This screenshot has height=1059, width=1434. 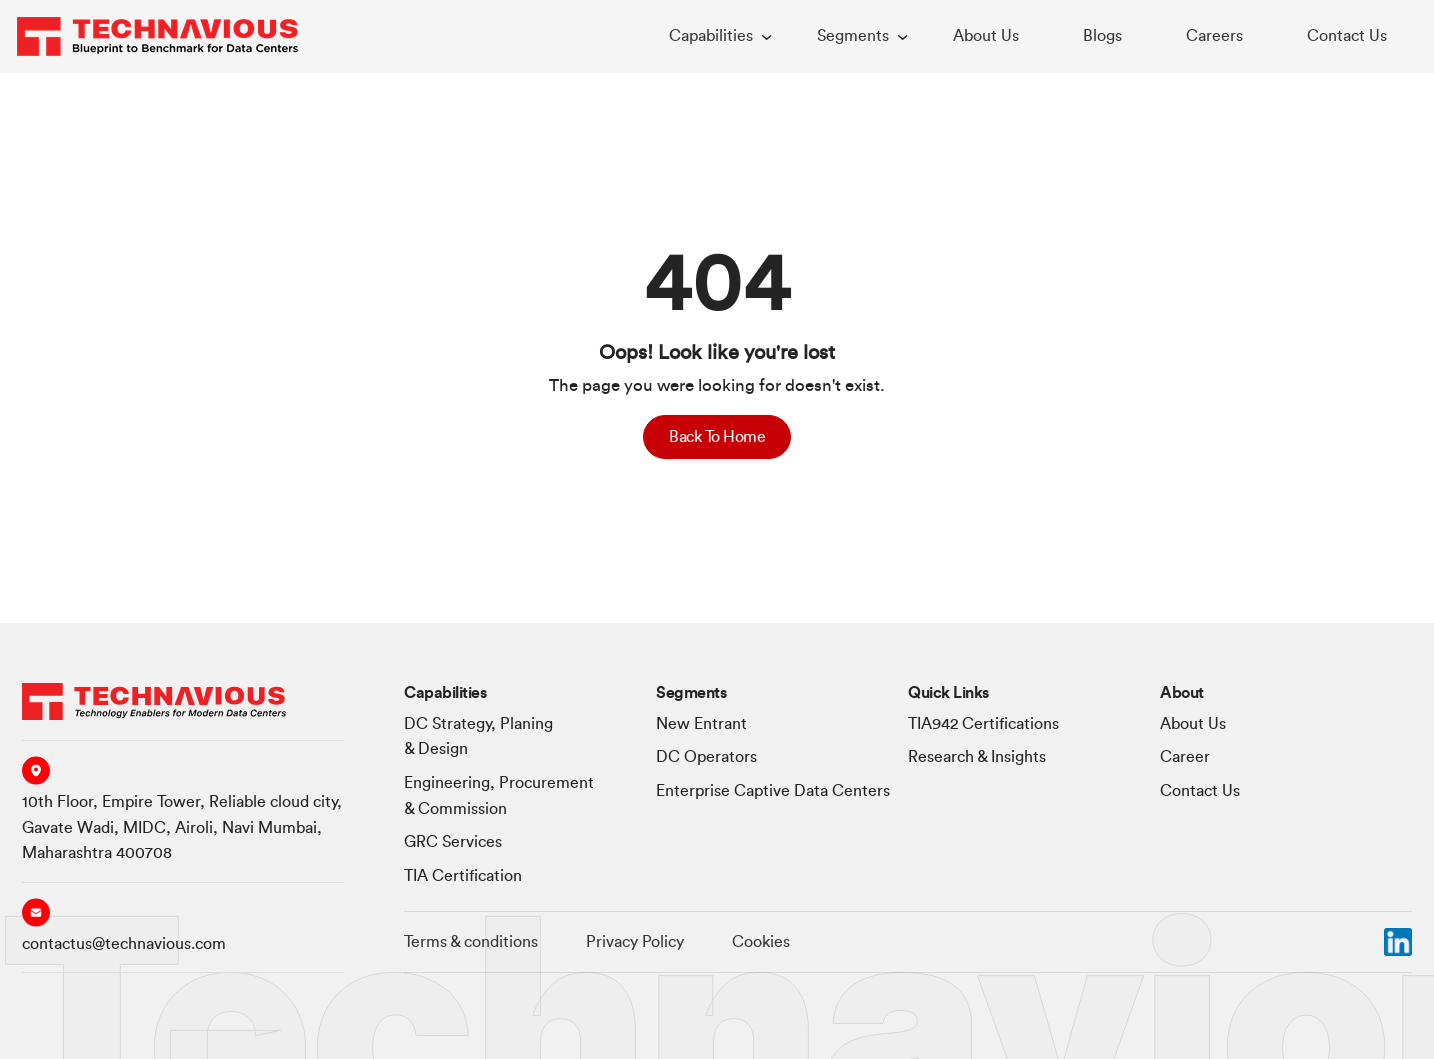 What do you see at coordinates (453, 842) in the screenshot?
I see `GRC Services` at bounding box center [453, 842].